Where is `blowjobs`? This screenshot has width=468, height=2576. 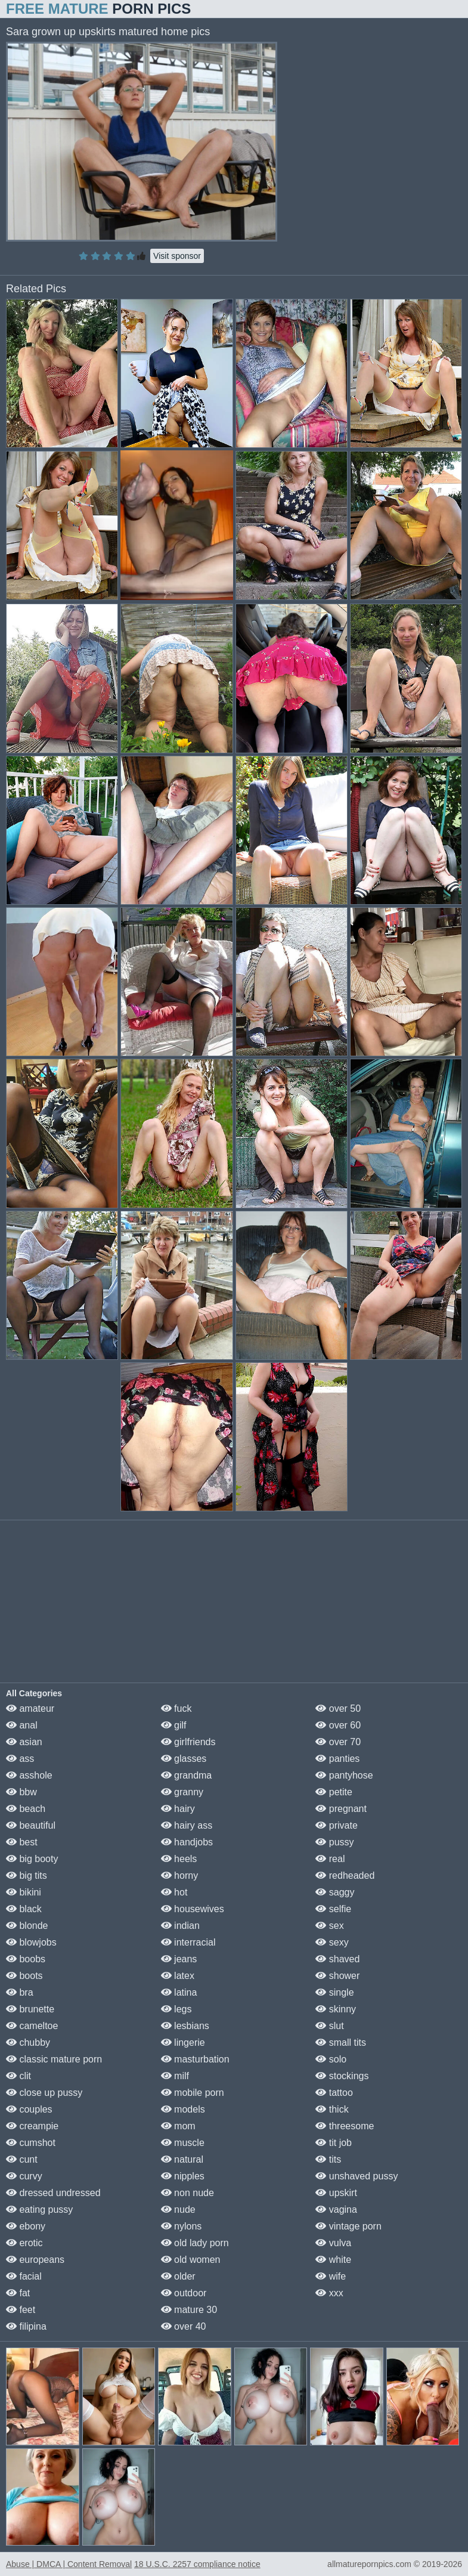
blowjobs is located at coordinates (31, 1942).